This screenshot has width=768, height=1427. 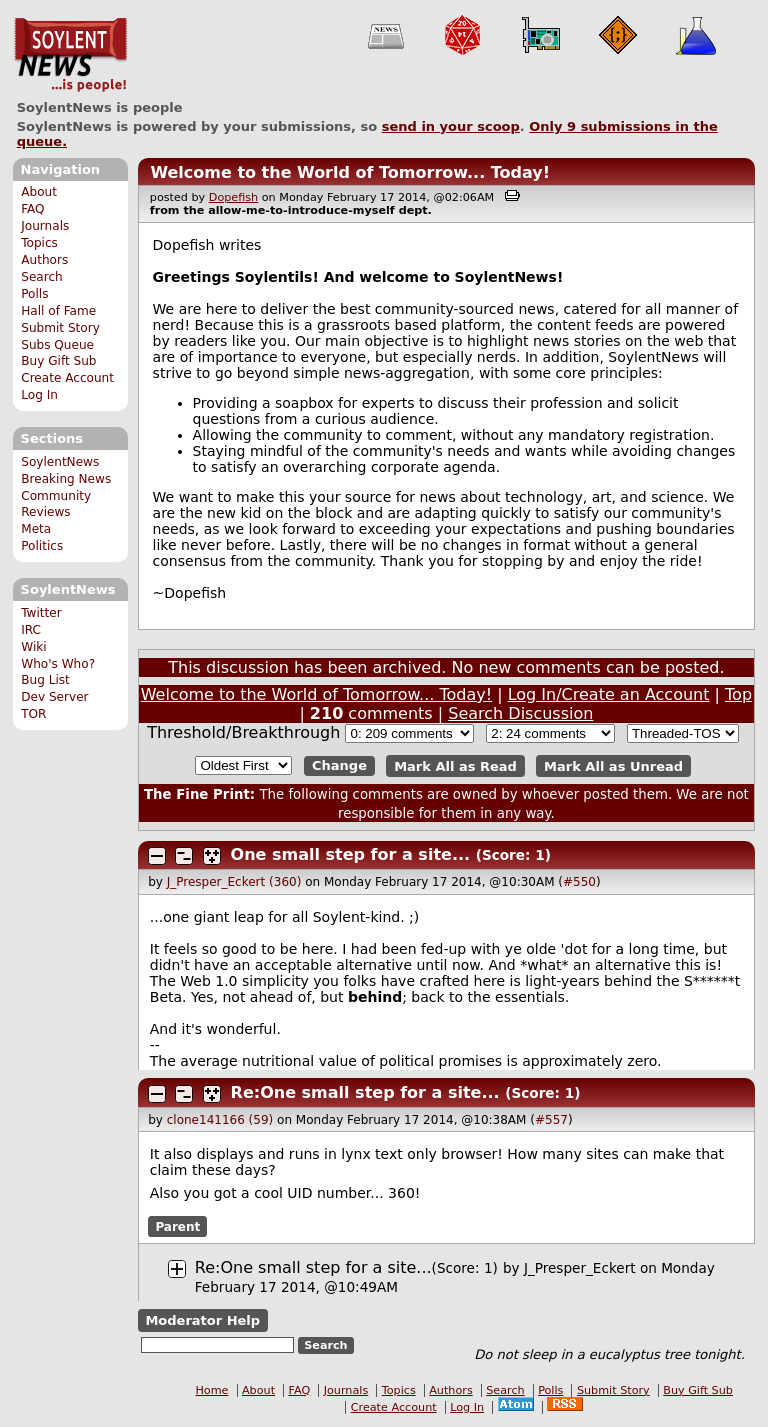 I want to click on Mark All as Unread, so click(x=613, y=765).